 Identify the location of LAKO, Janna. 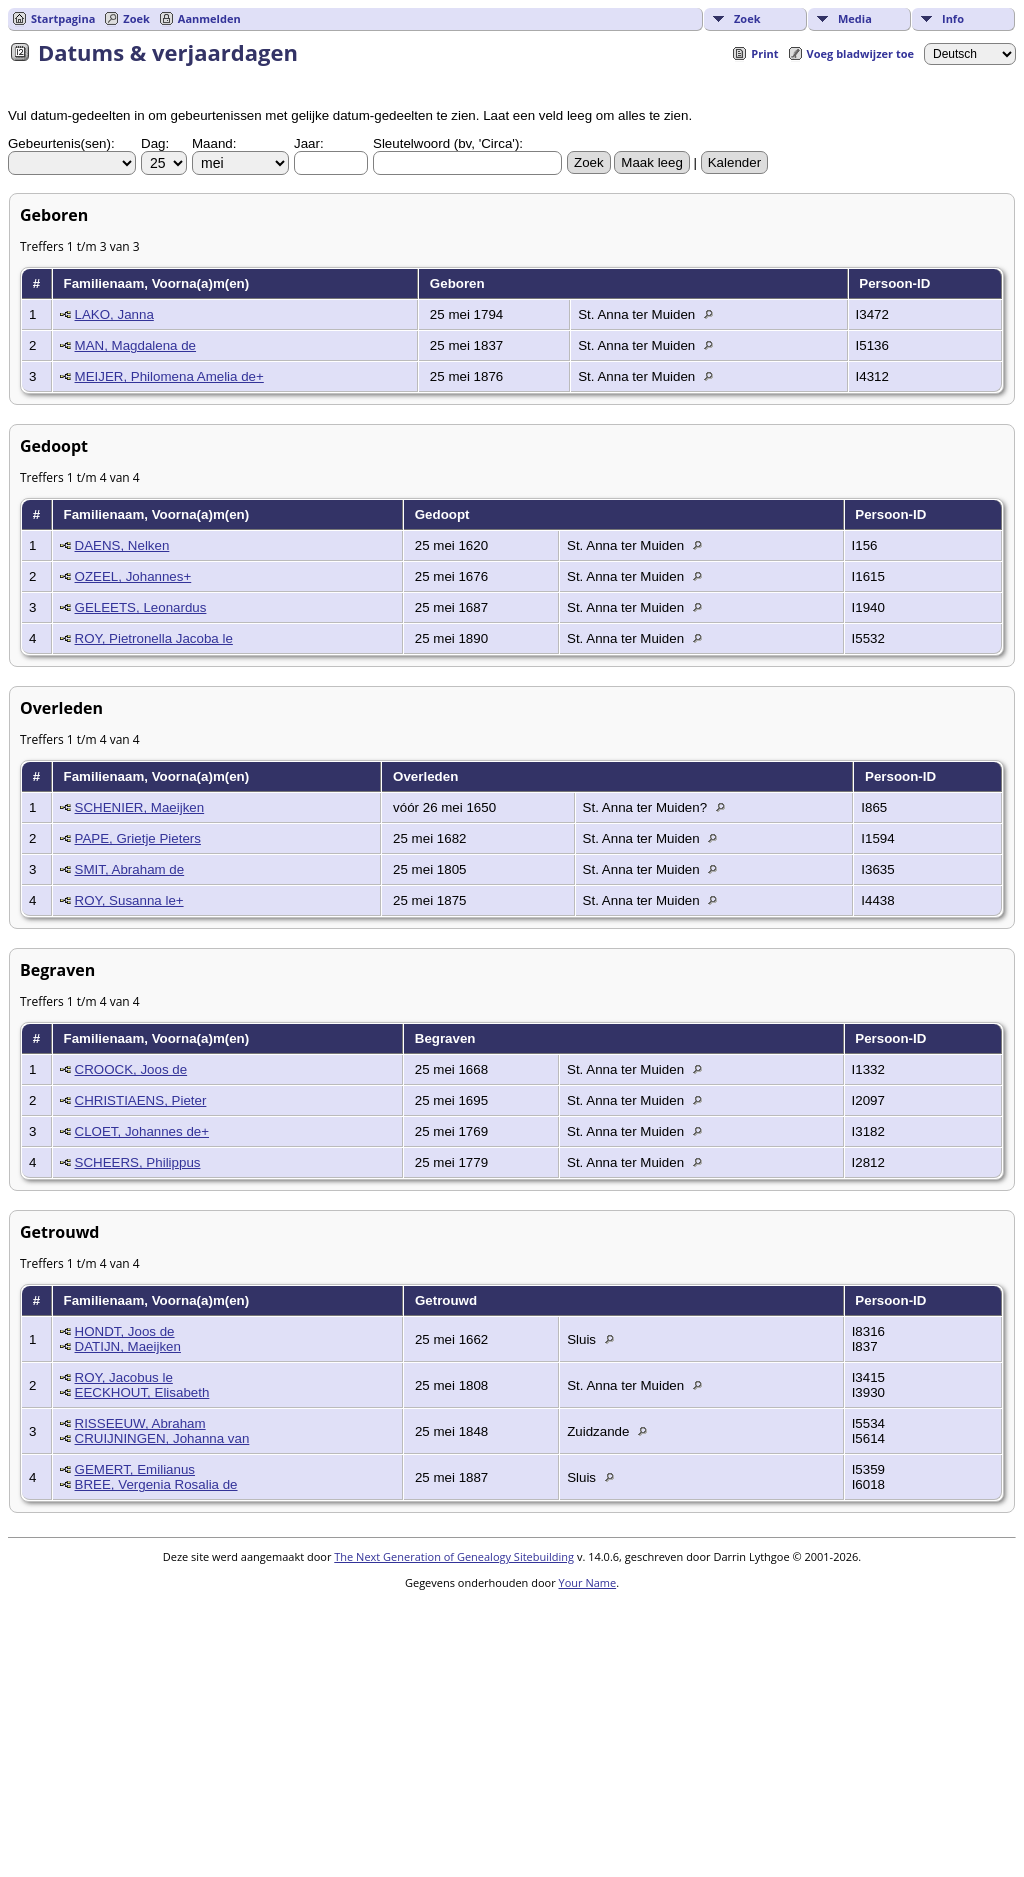
(114, 314).